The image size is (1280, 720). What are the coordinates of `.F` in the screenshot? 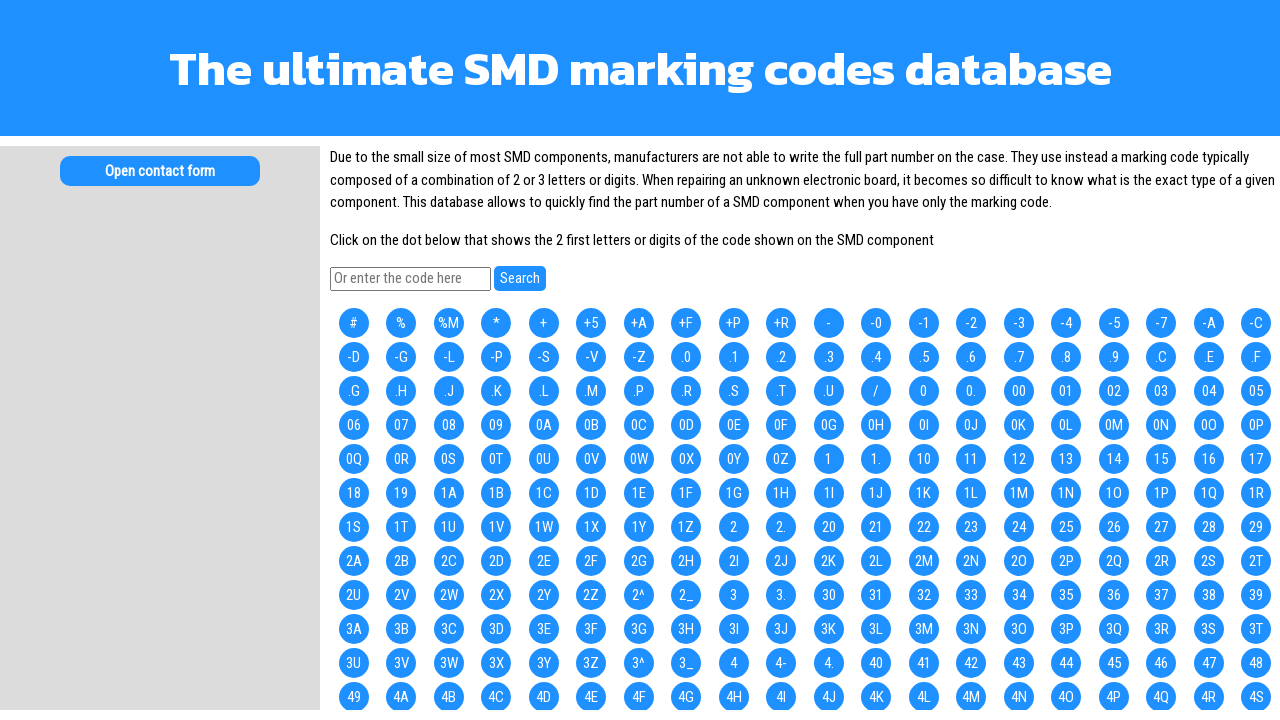 It's located at (1256, 357).